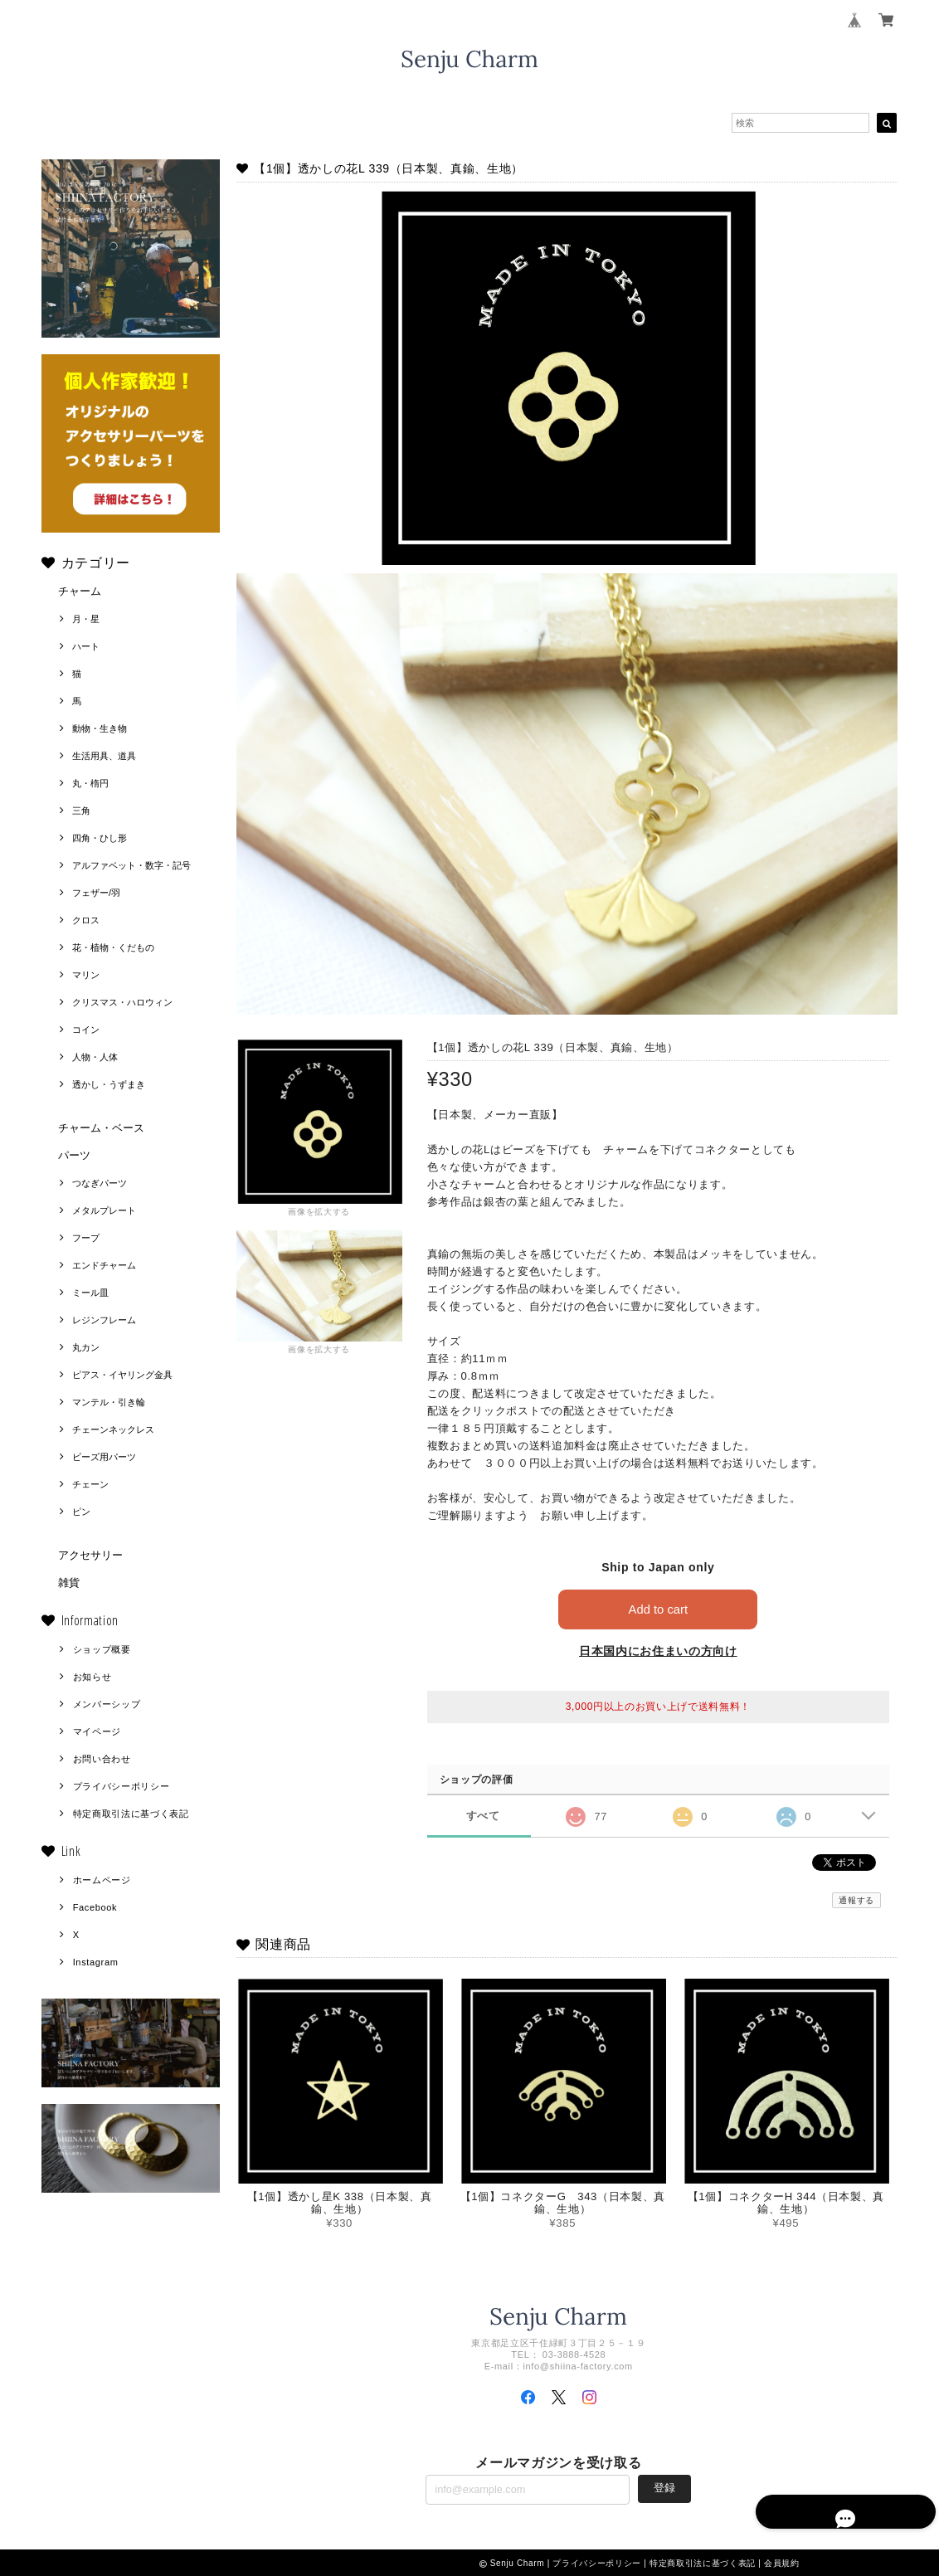 The height and width of the screenshot is (2576, 939). What do you see at coordinates (782, 2563) in the screenshot?
I see `会員規約` at bounding box center [782, 2563].